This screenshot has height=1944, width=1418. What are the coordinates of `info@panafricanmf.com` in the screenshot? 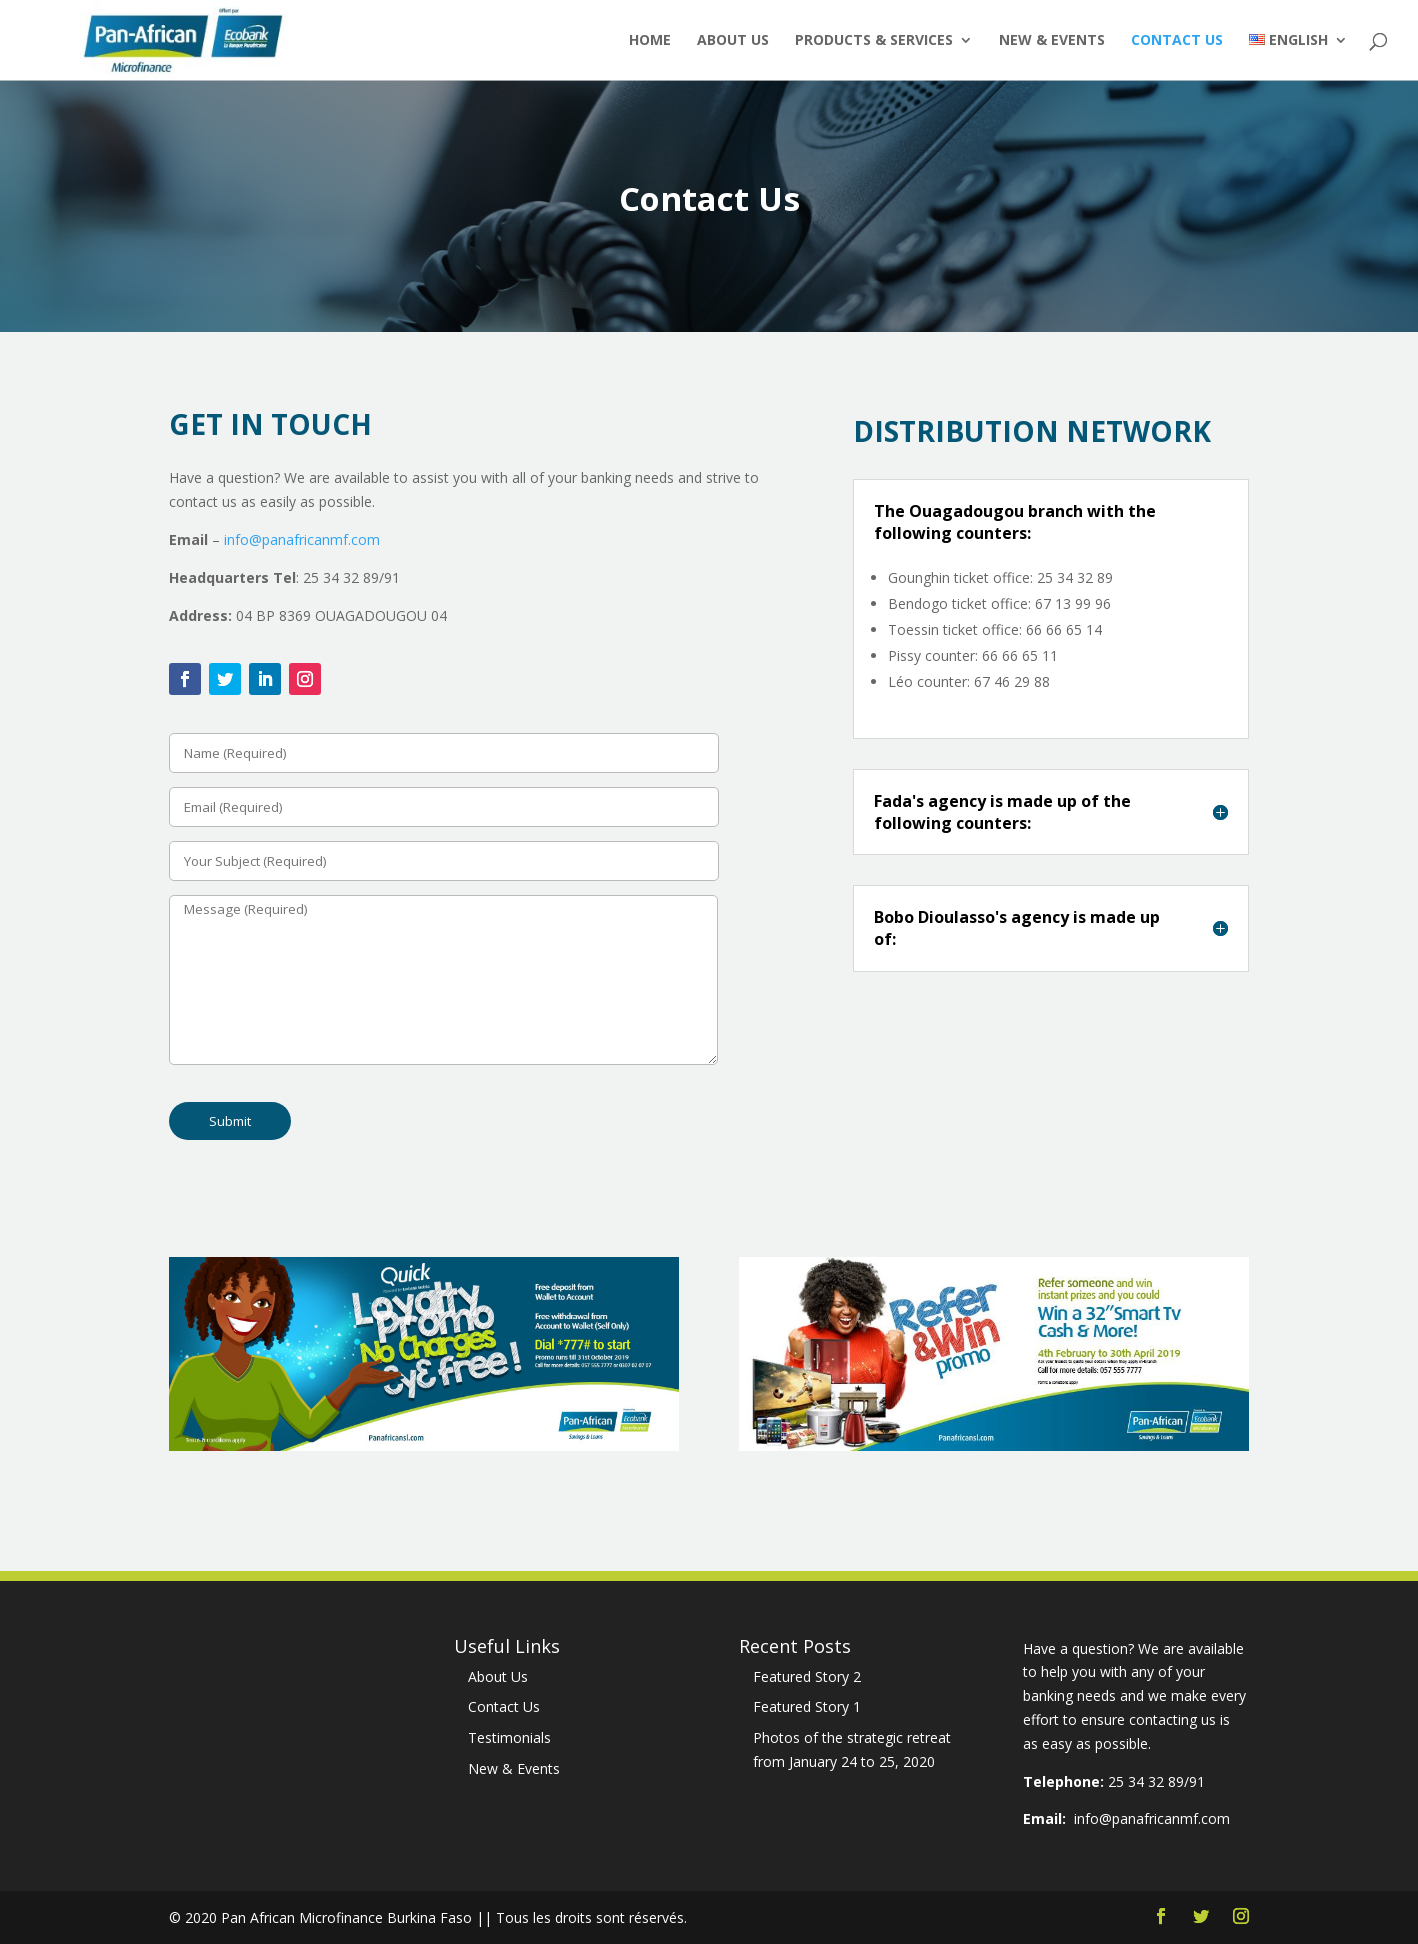 It's located at (302, 539).